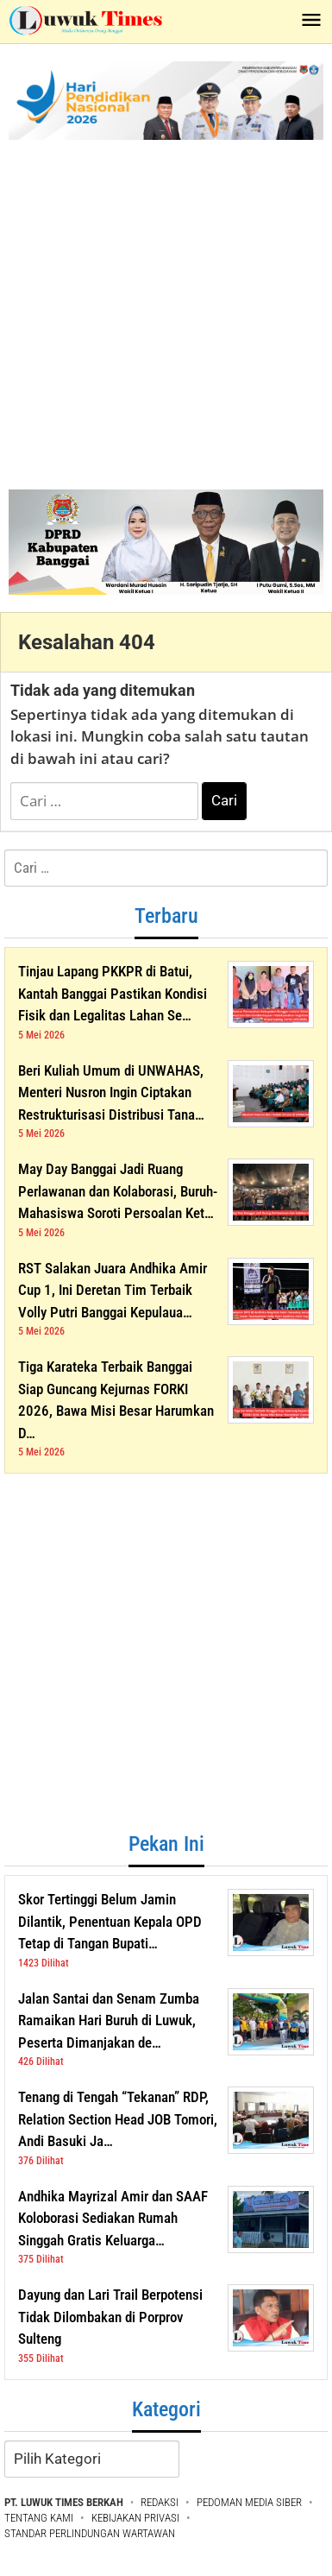 Image resolution: width=332 pixels, height=2576 pixels. What do you see at coordinates (135, 2517) in the screenshot?
I see `KEBIJAKAN PRIVASI` at bounding box center [135, 2517].